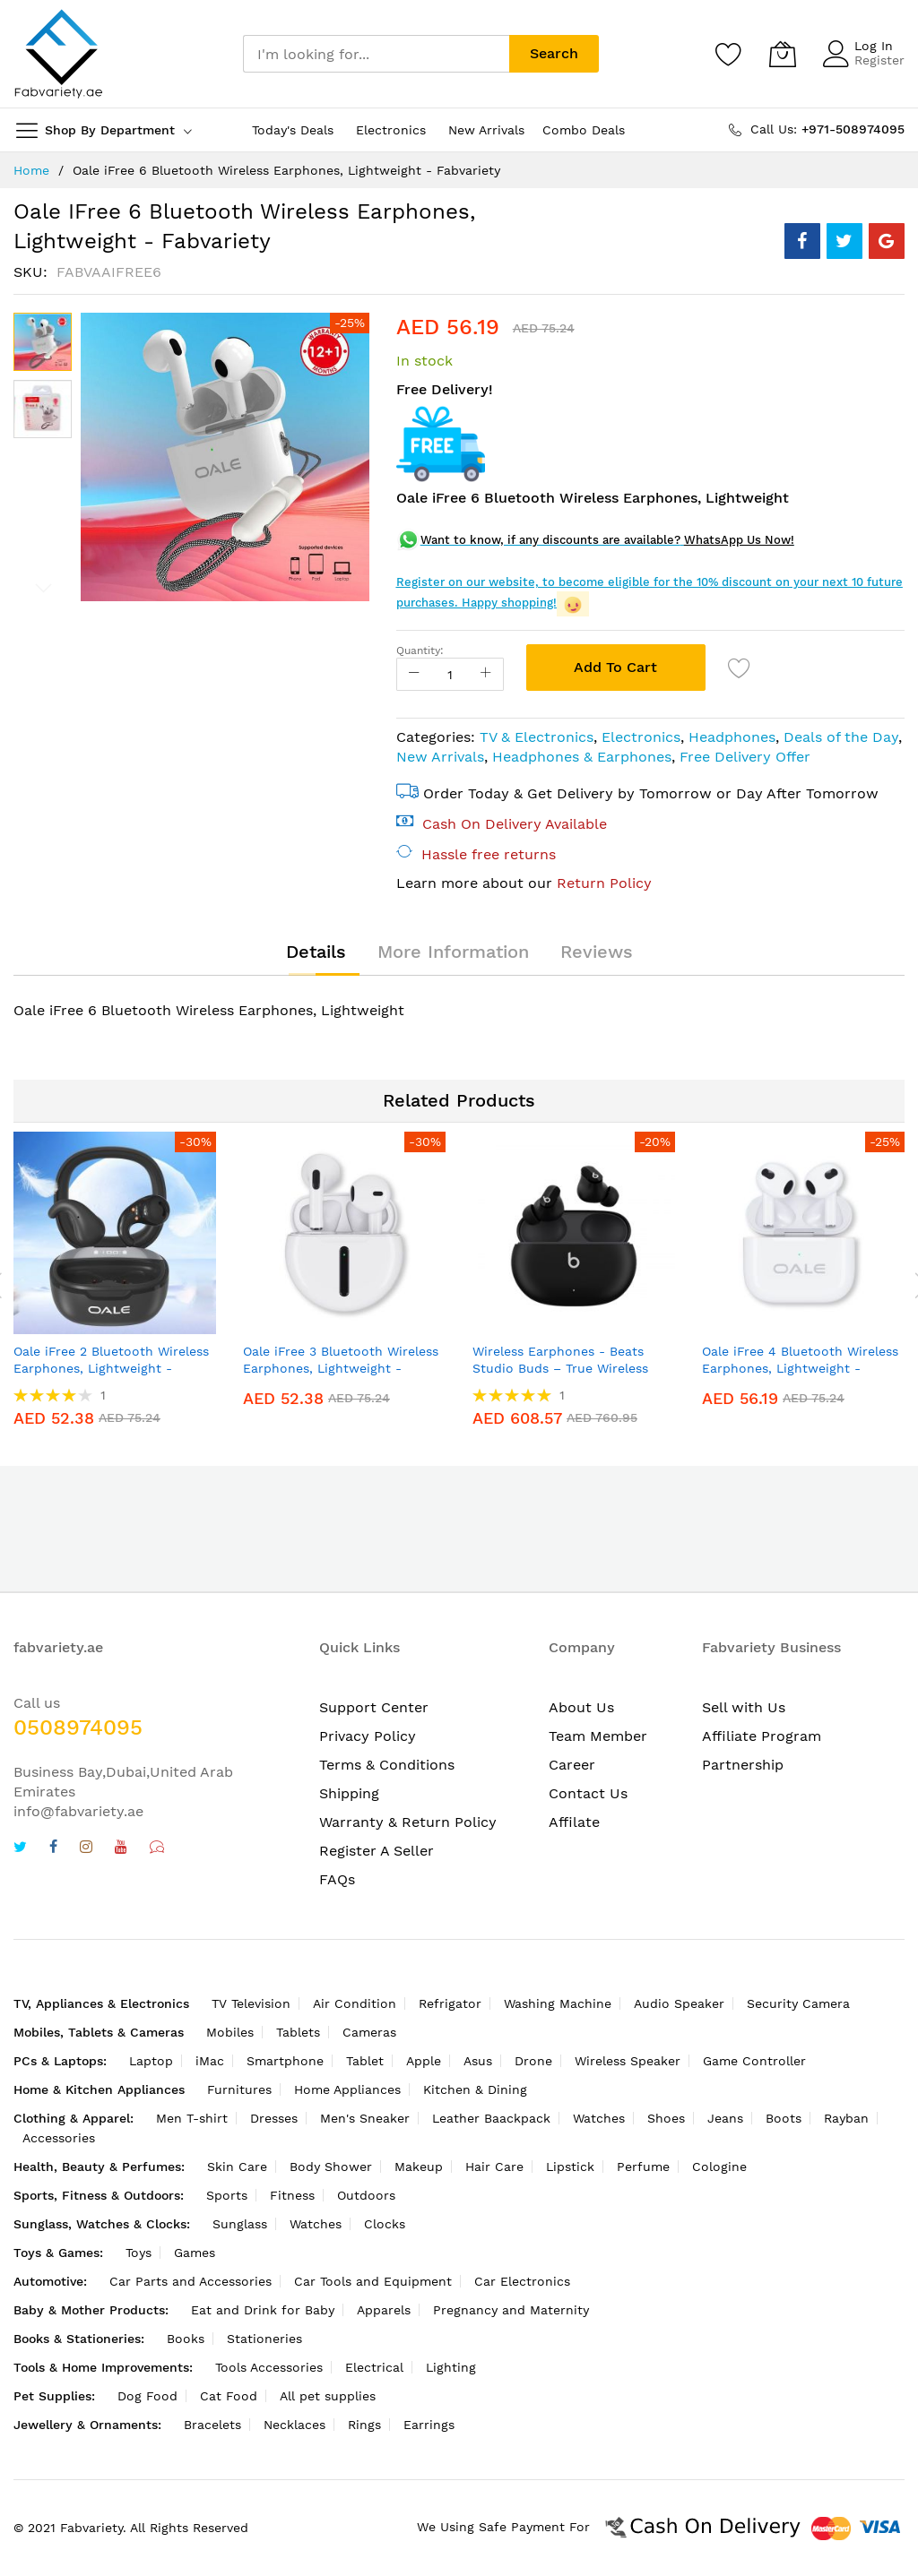  Describe the element at coordinates (679, 2003) in the screenshot. I see `Audio Speaker` at that location.